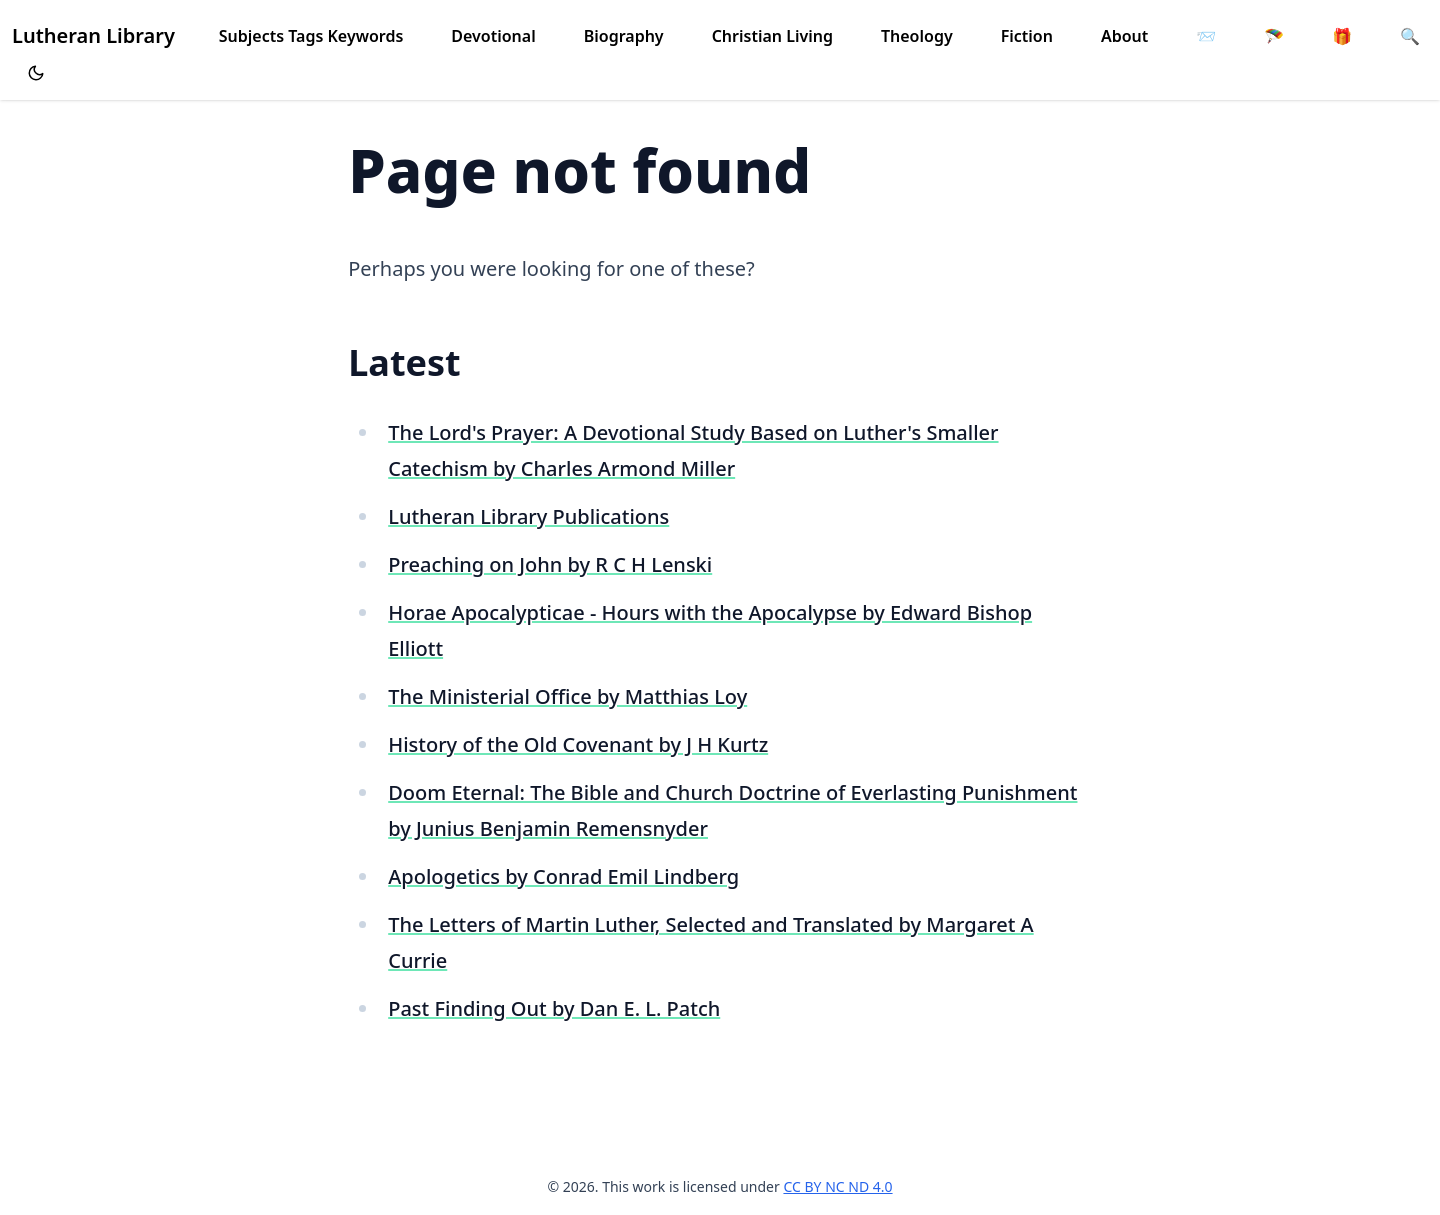 This screenshot has width=1440, height=1215. What do you see at coordinates (554, 1008) in the screenshot?
I see `Past Finding Out by Dan E. L. Patch` at bounding box center [554, 1008].